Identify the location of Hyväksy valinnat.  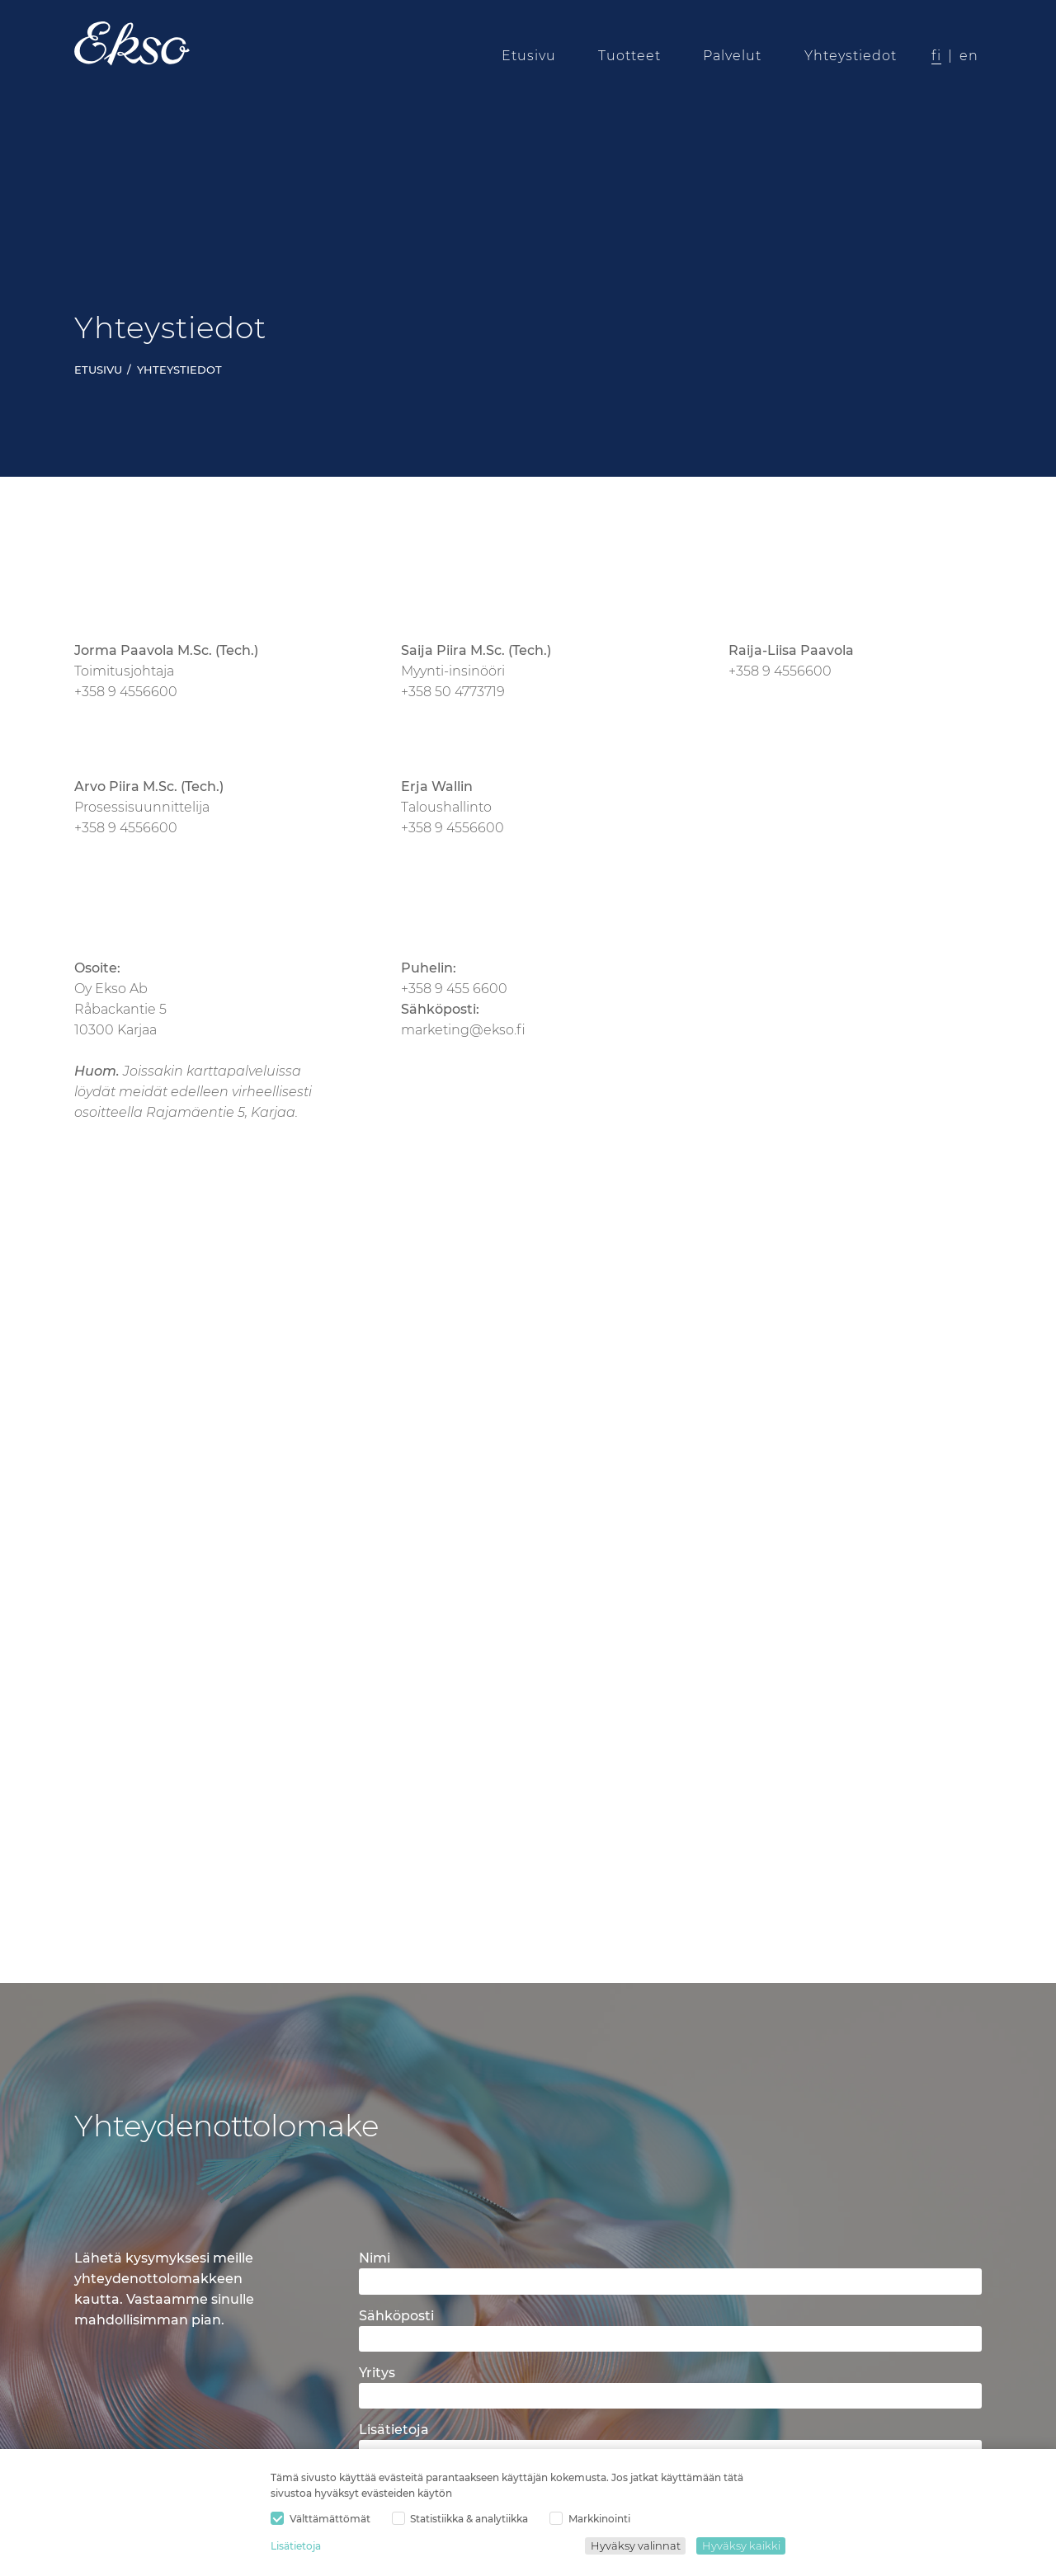
(636, 2545).